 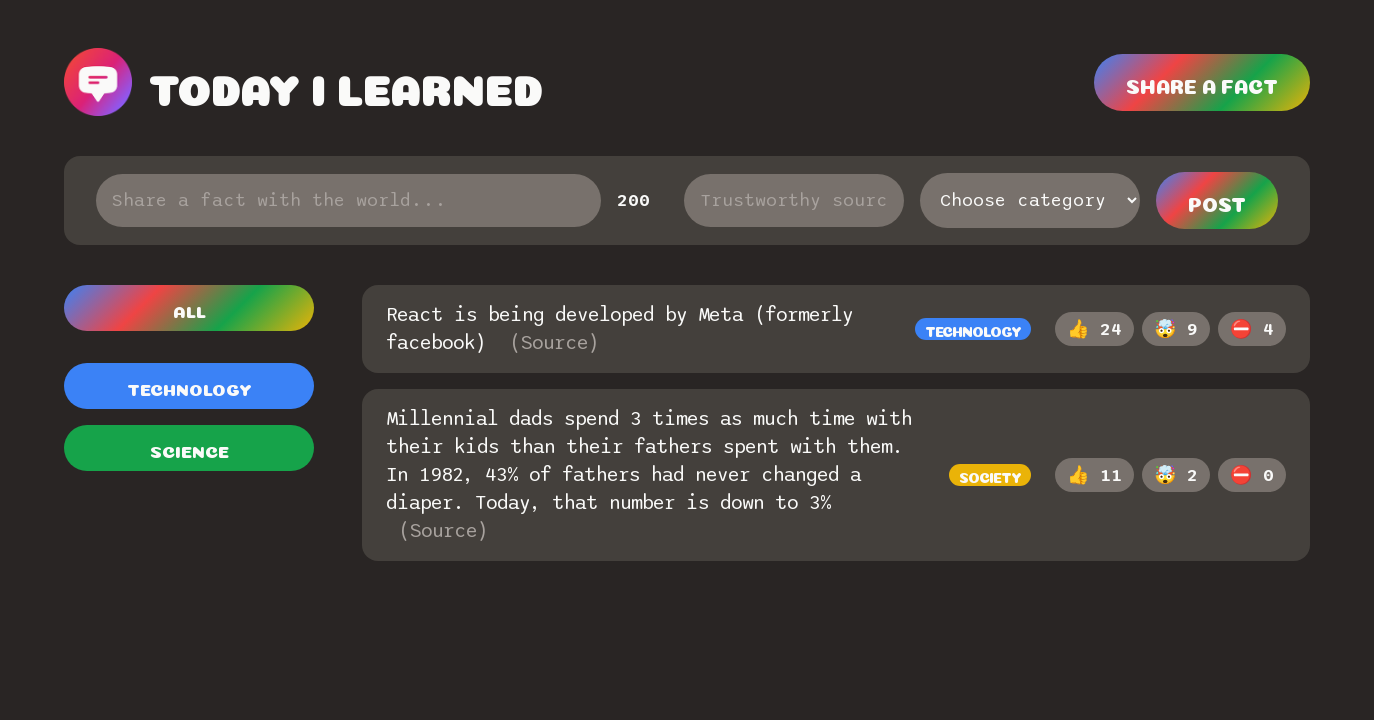 What do you see at coordinates (1176, 475) in the screenshot?
I see `🤯 2` at bounding box center [1176, 475].